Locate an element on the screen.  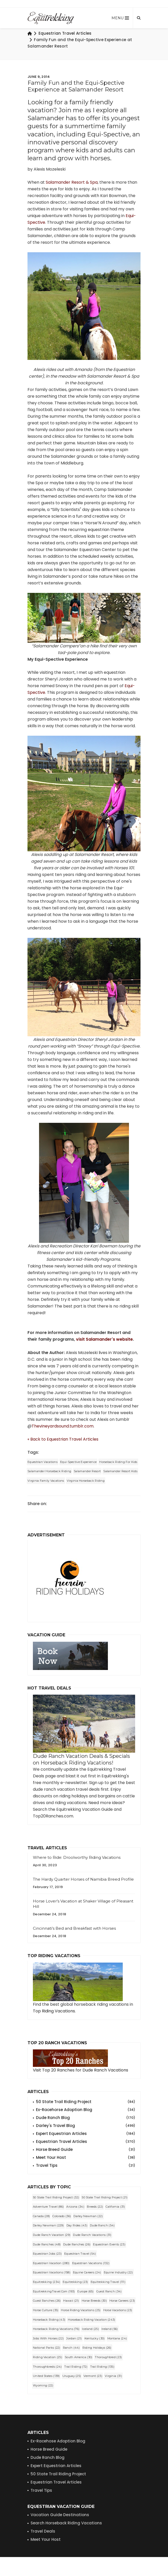
Jordan (21) is located at coordinates (74, 2338).